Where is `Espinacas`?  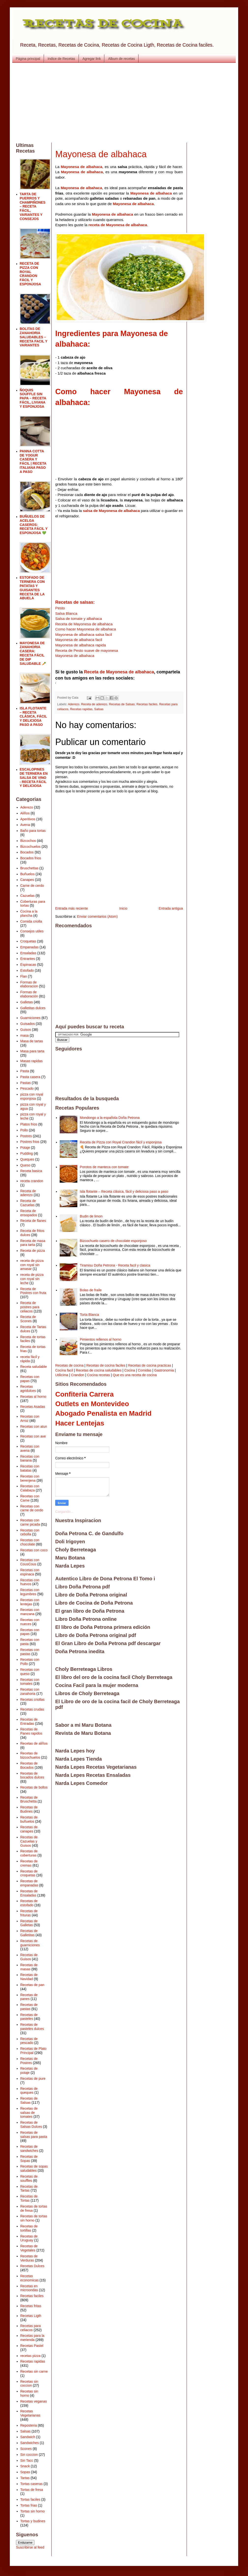
Espinacas is located at coordinates (28, 965).